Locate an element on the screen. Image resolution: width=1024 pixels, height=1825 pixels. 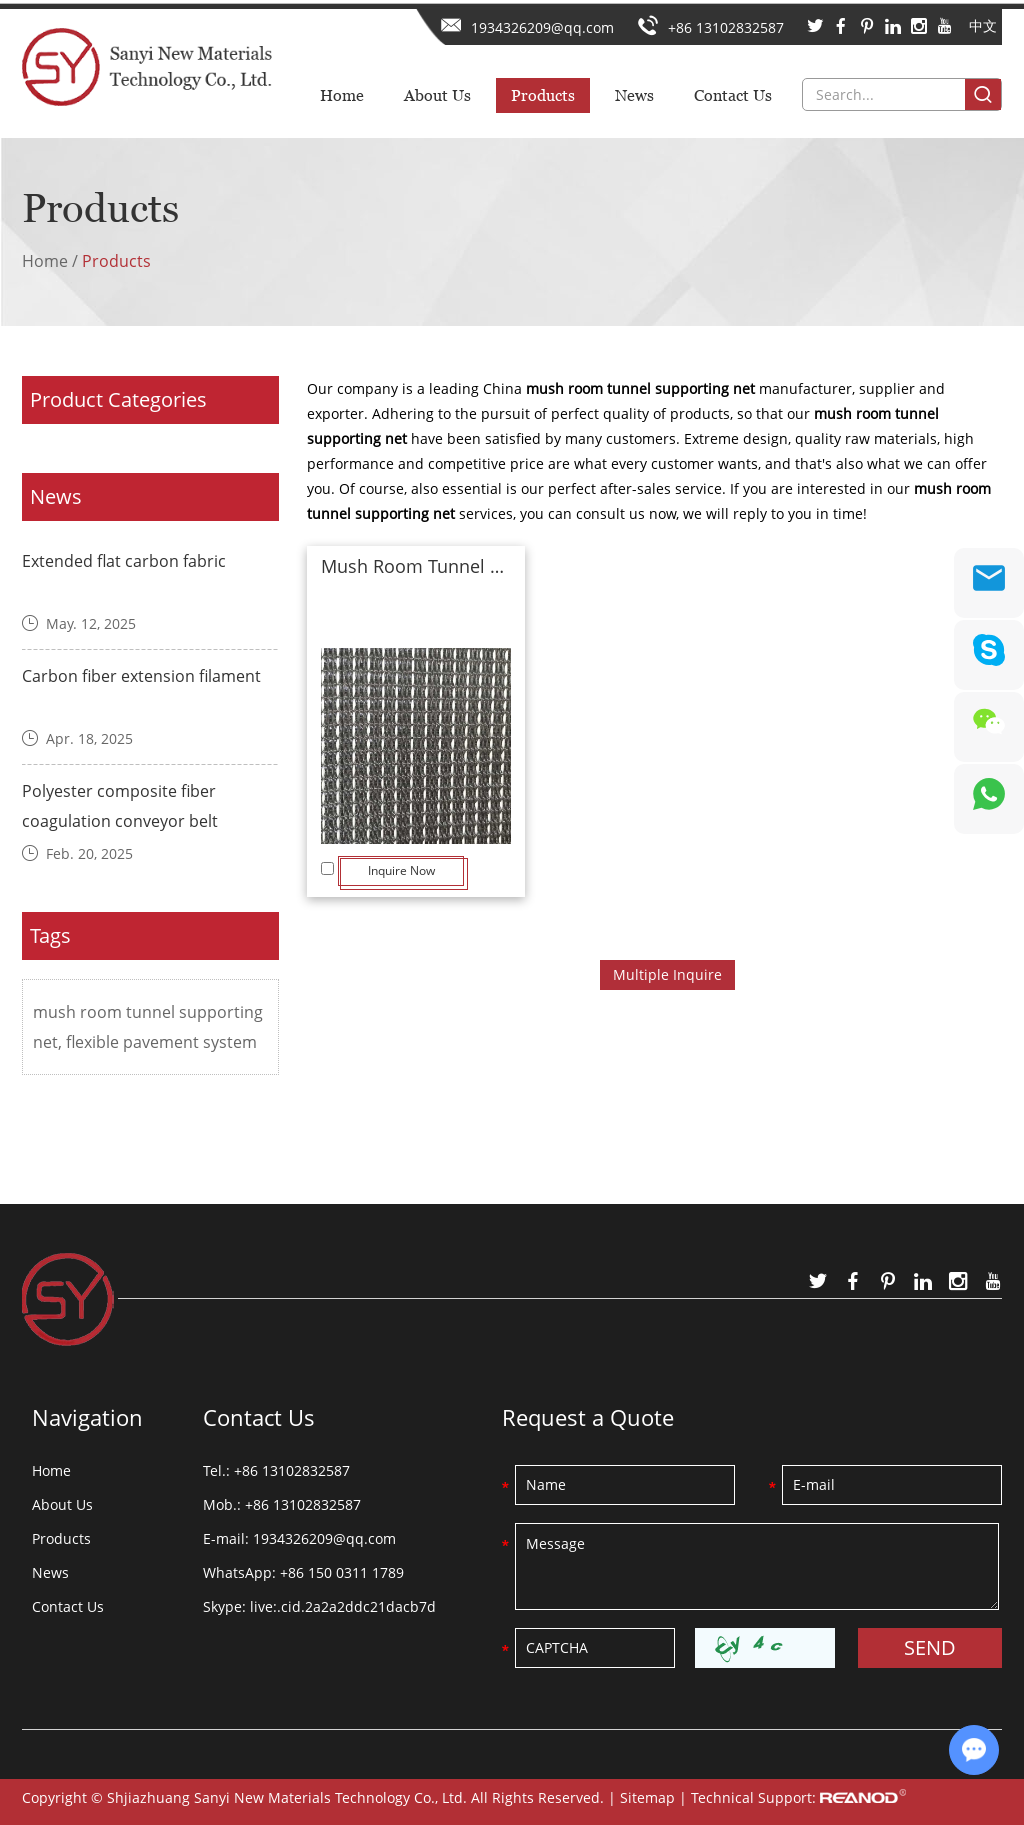
Inquire Now is located at coordinates (401, 870).